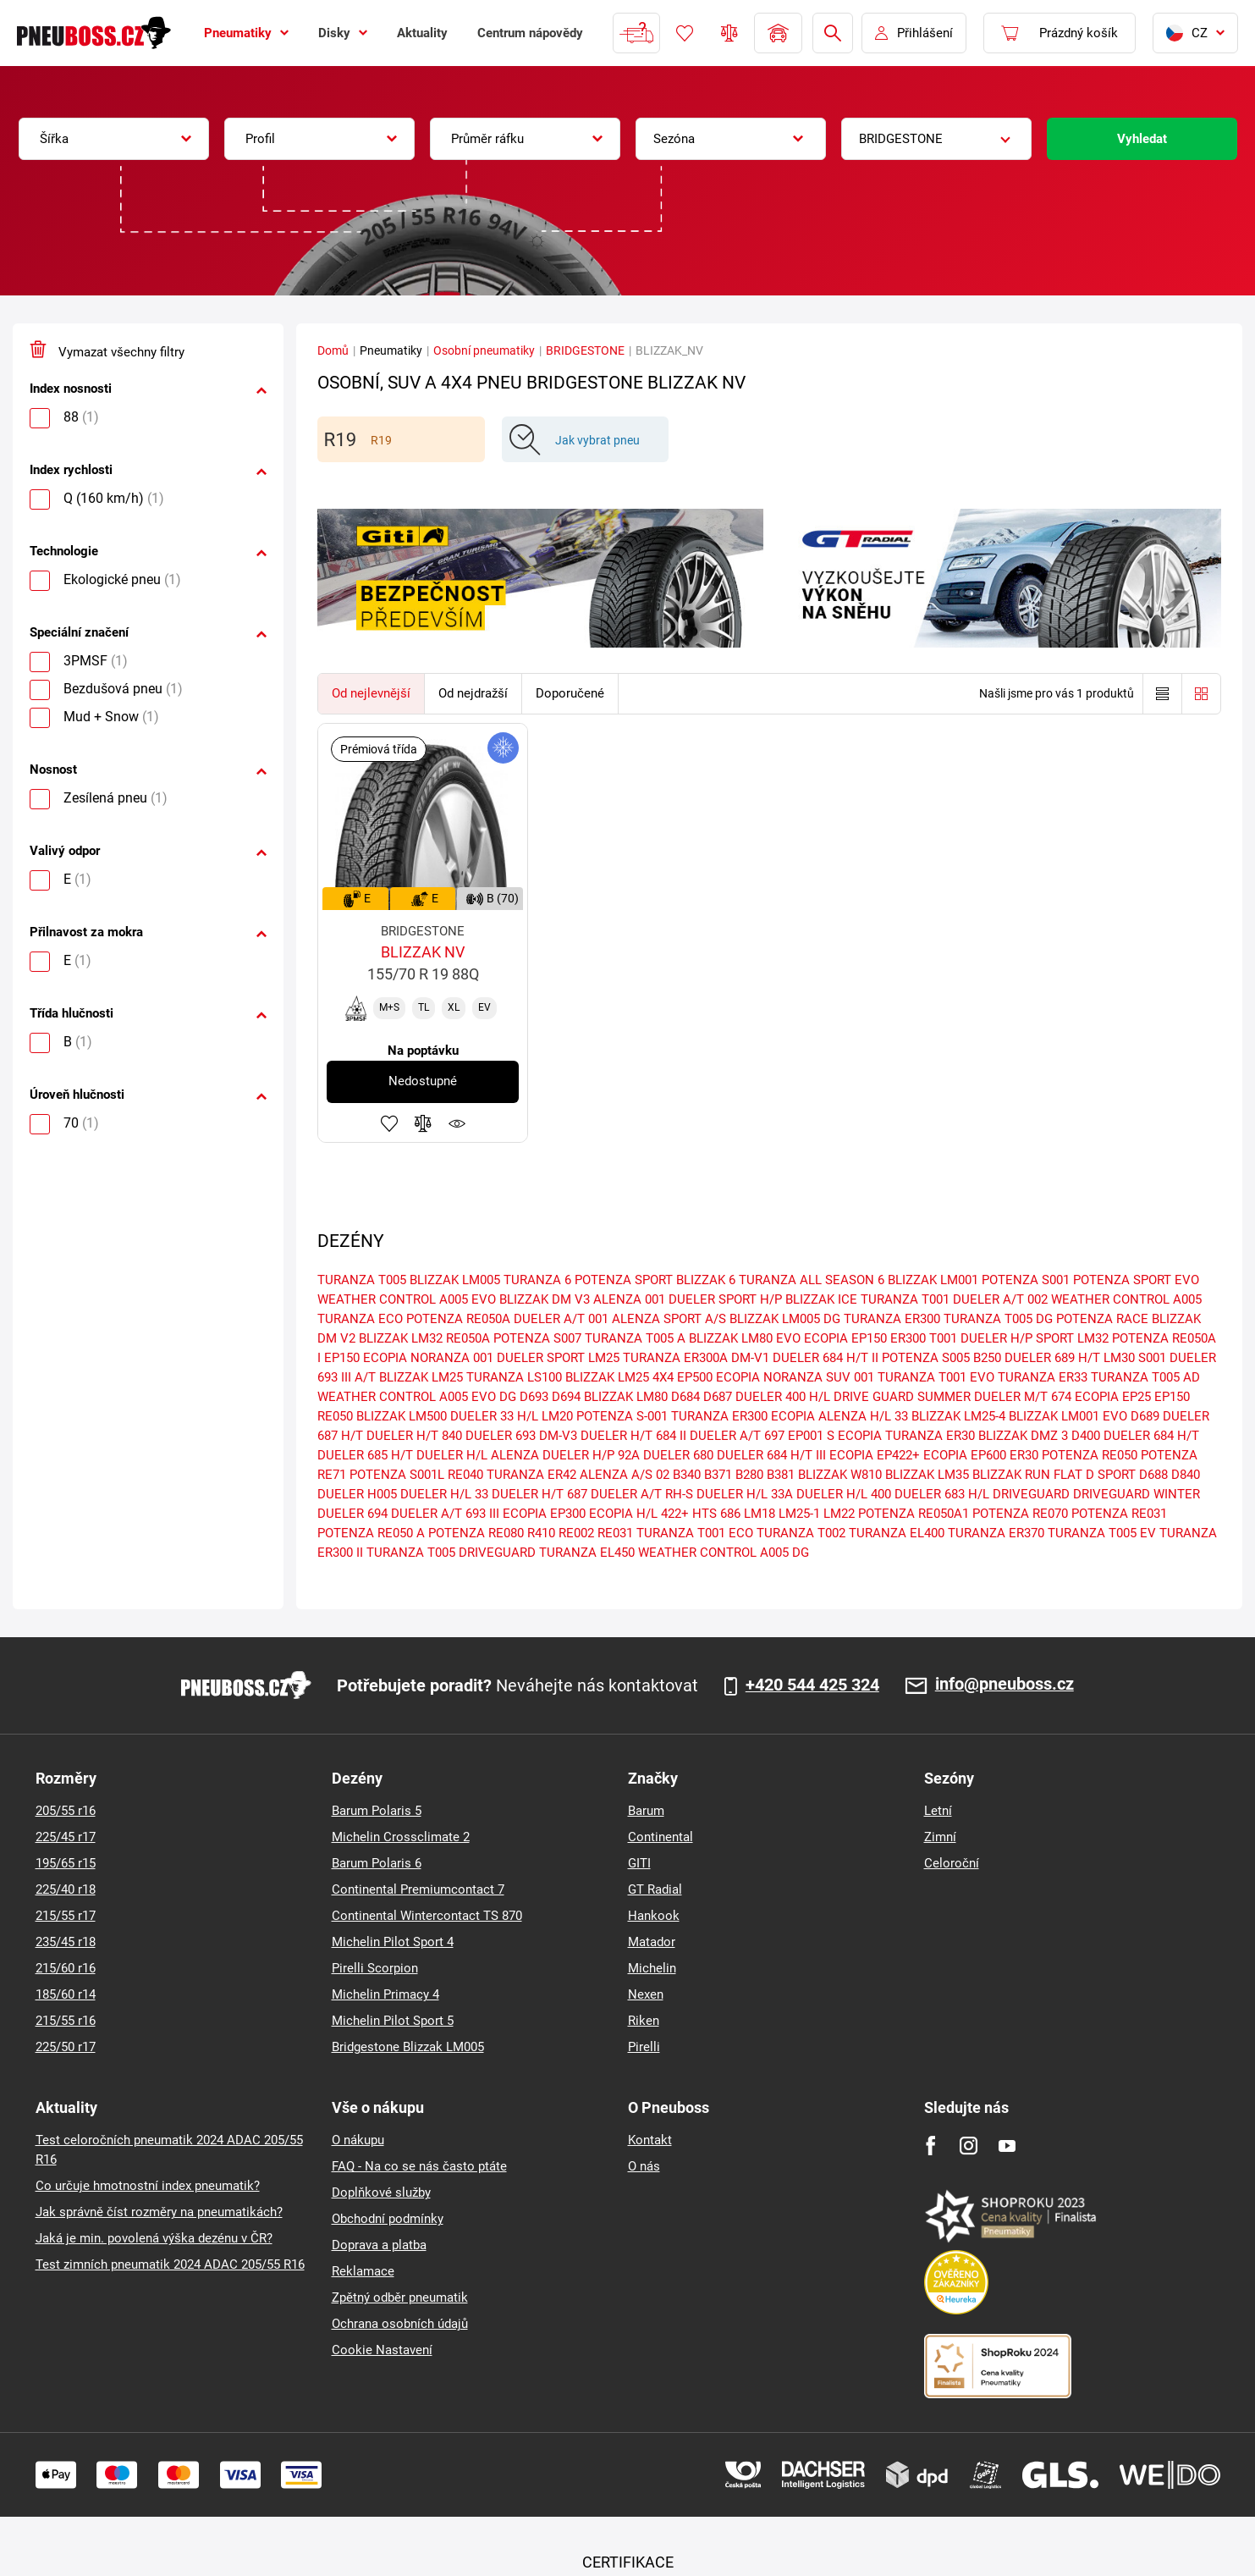 Image resolution: width=1255 pixels, height=2576 pixels. What do you see at coordinates (544, 1513) in the screenshot?
I see `ECOPIA EP300` at bounding box center [544, 1513].